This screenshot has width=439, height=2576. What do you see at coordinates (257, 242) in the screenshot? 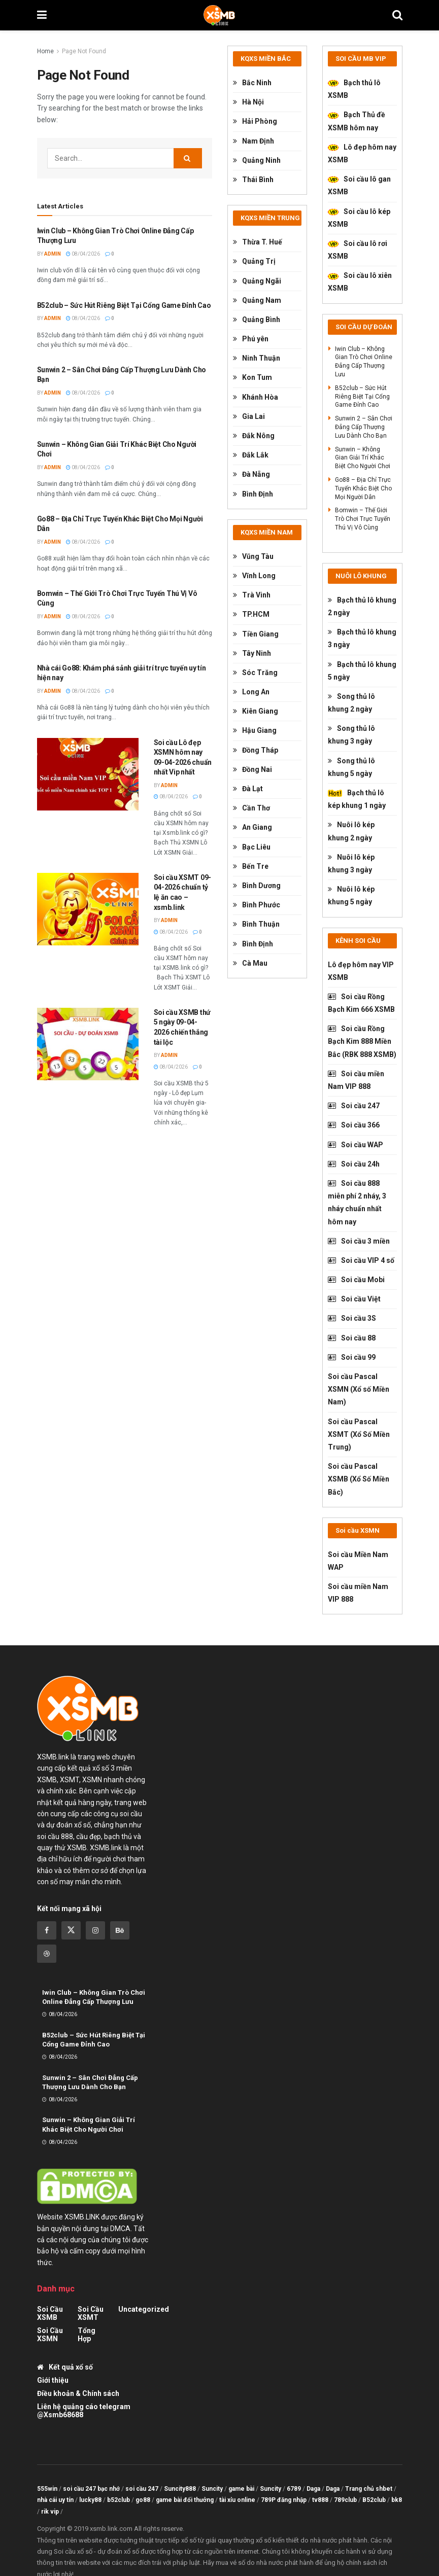
I see `Thừa T. Huế` at bounding box center [257, 242].